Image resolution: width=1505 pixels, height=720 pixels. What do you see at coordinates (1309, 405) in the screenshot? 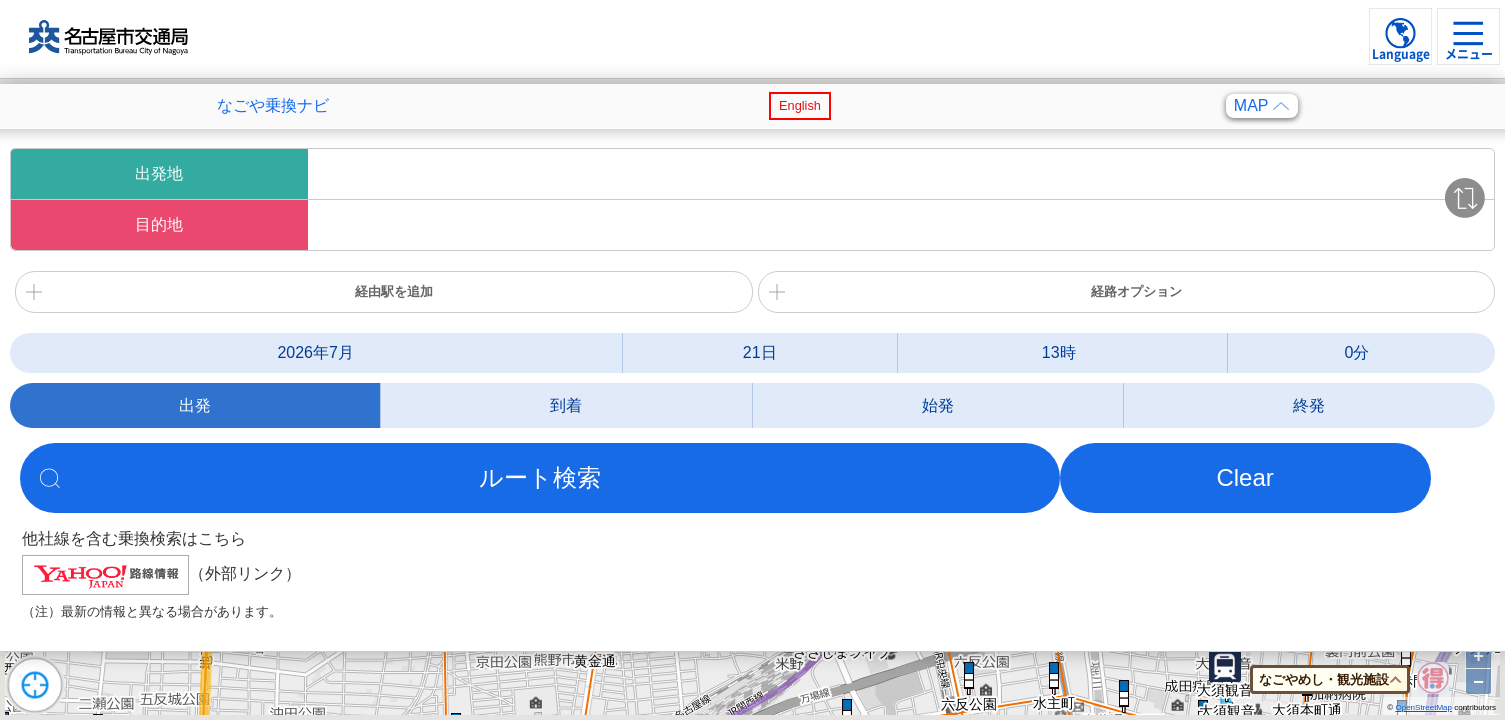
I see `終発` at bounding box center [1309, 405].